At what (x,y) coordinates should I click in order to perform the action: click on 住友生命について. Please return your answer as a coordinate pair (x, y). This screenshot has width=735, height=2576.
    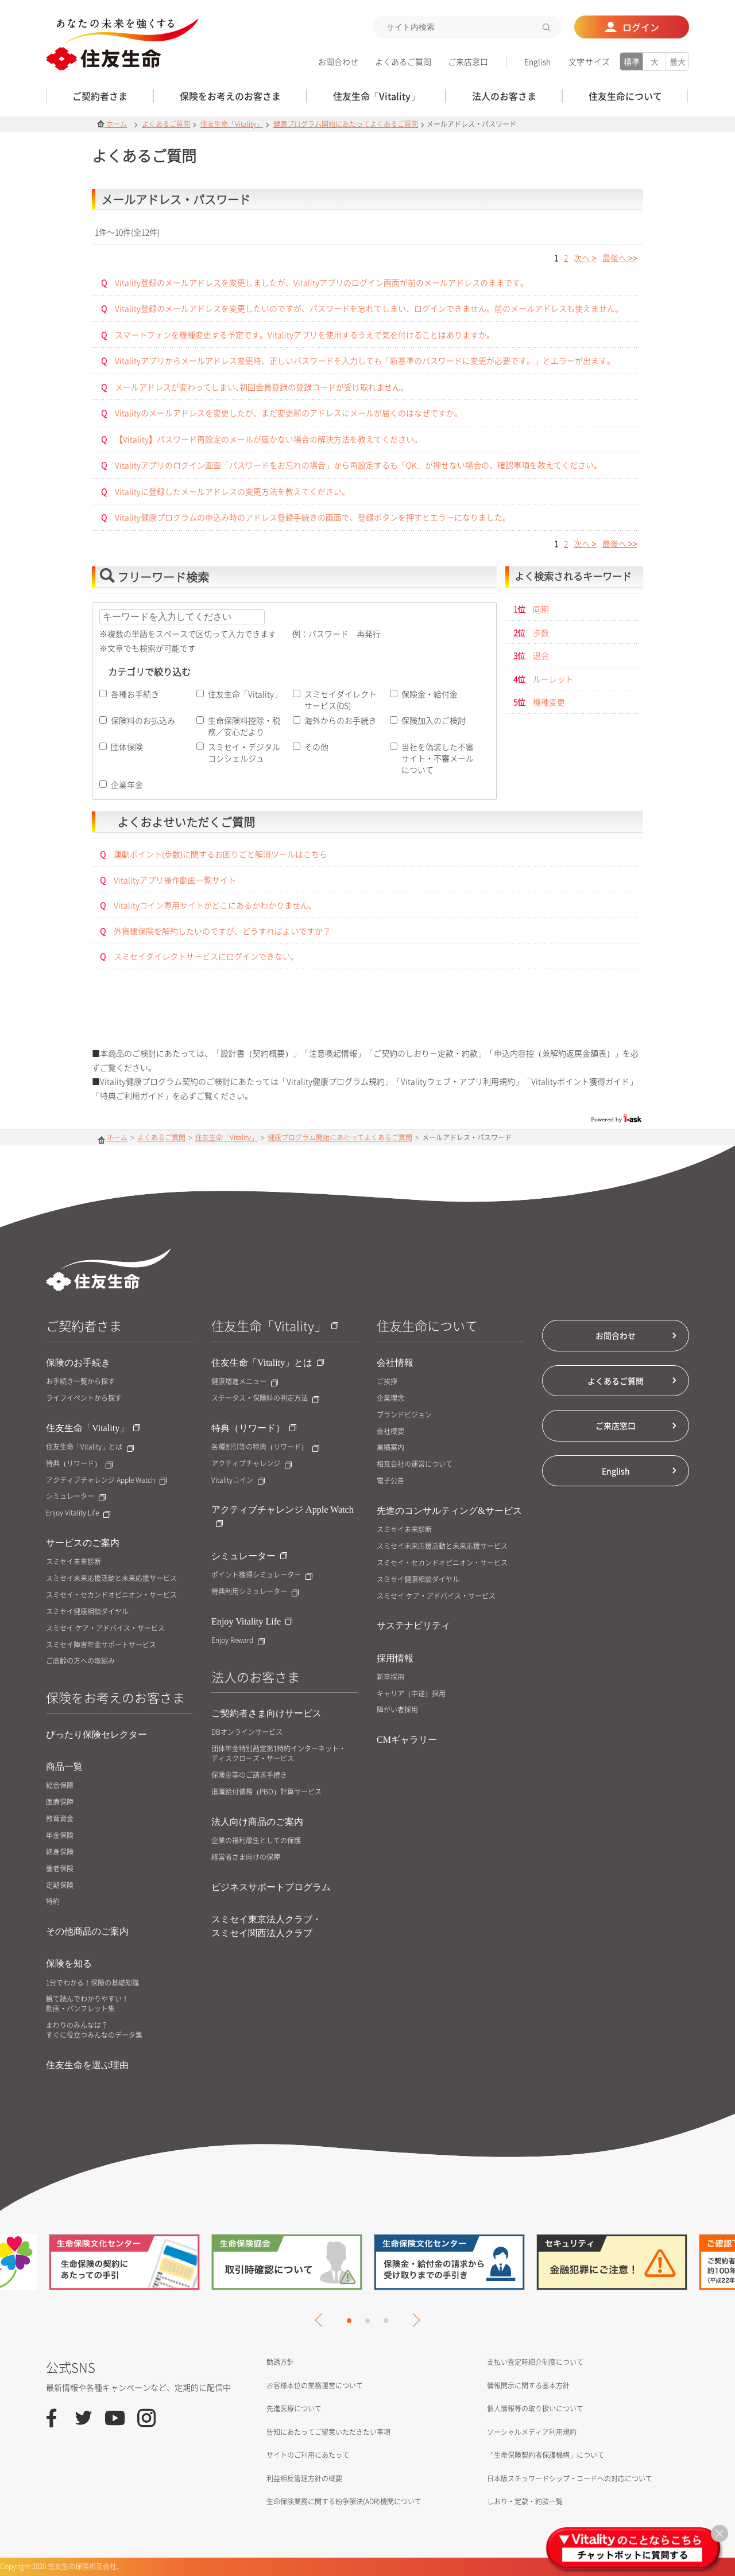
    Looking at the image, I should click on (427, 1325).